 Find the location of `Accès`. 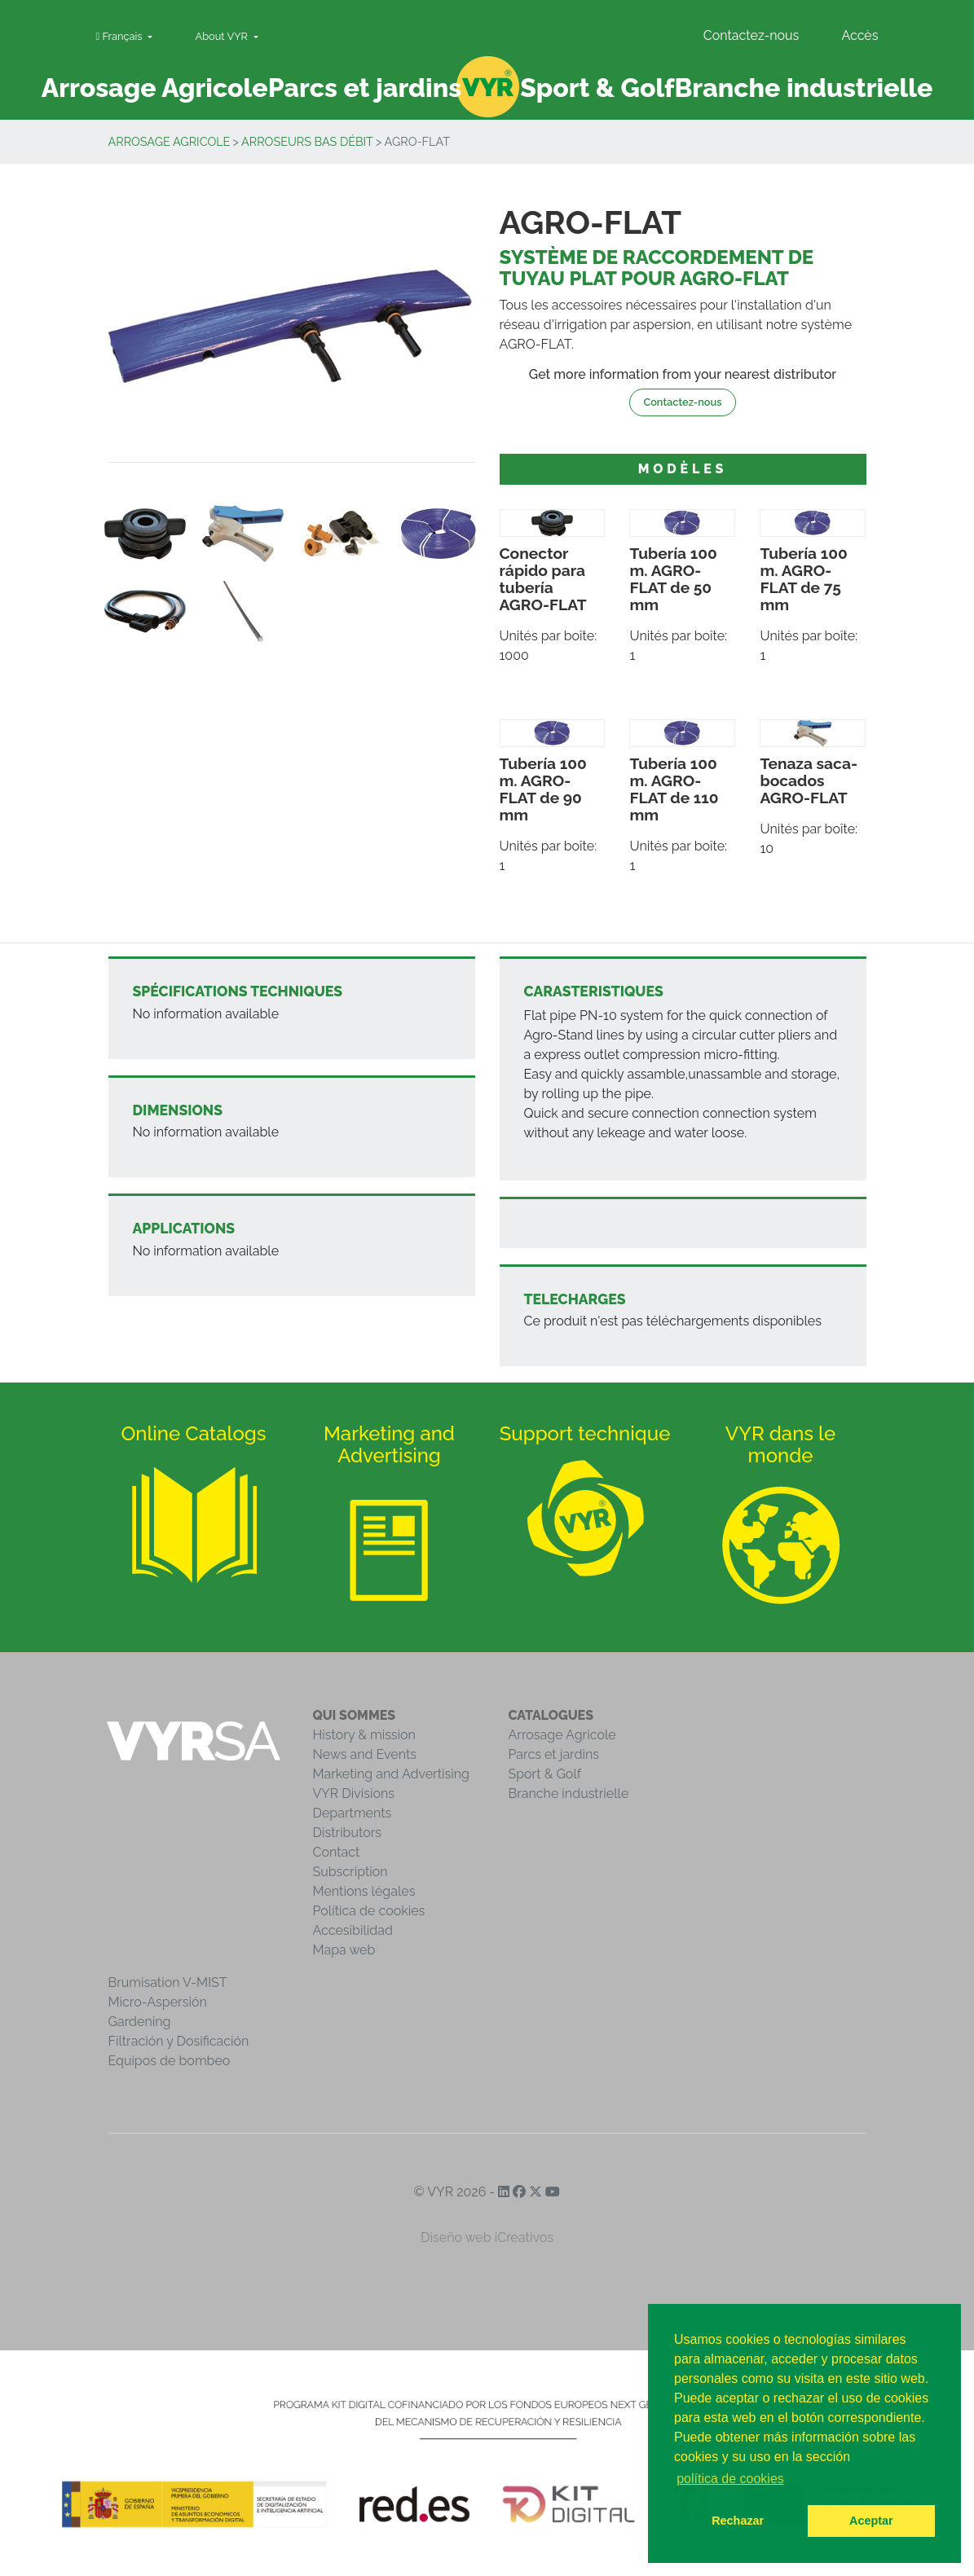

Accès is located at coordinates (859, 35).